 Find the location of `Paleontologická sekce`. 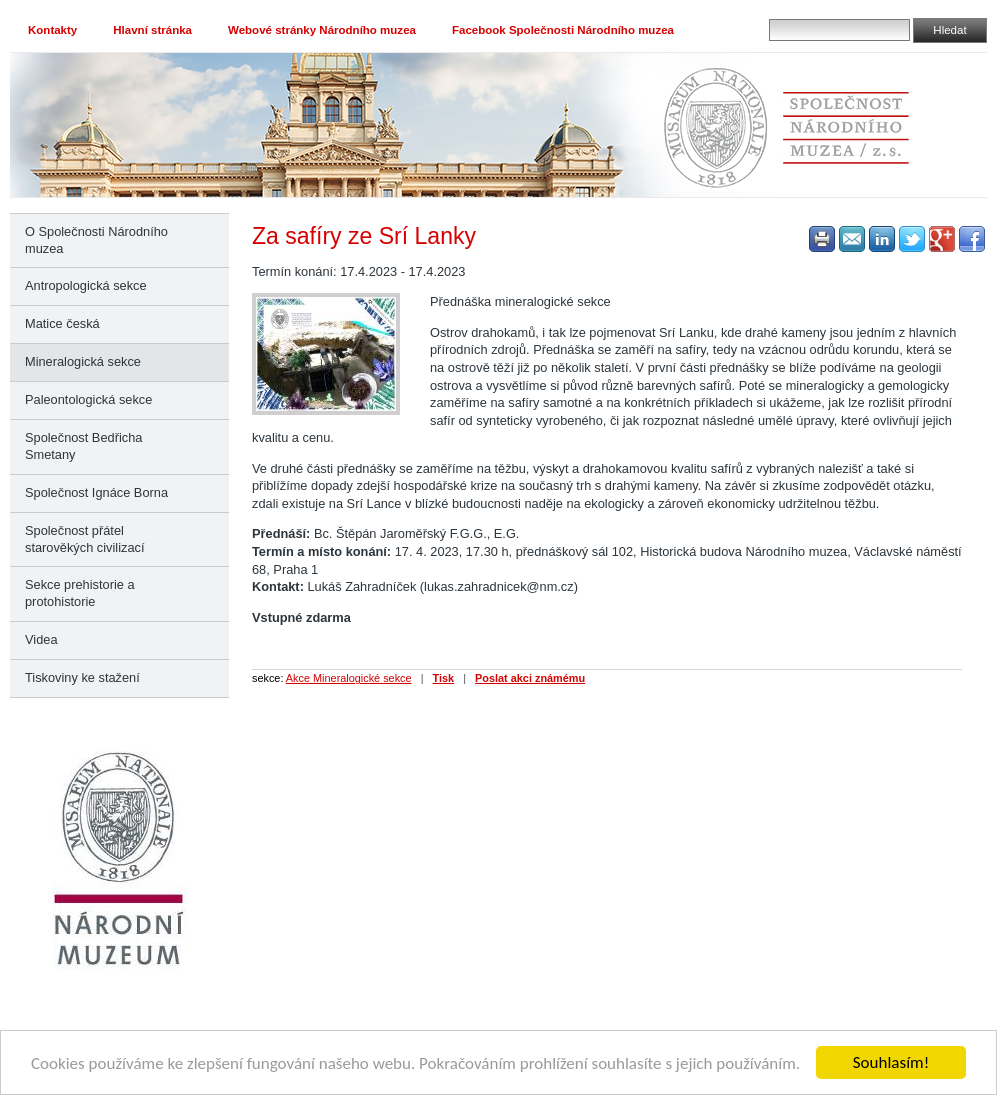

Paleontologická sekce is located at coordinates (88, 399).